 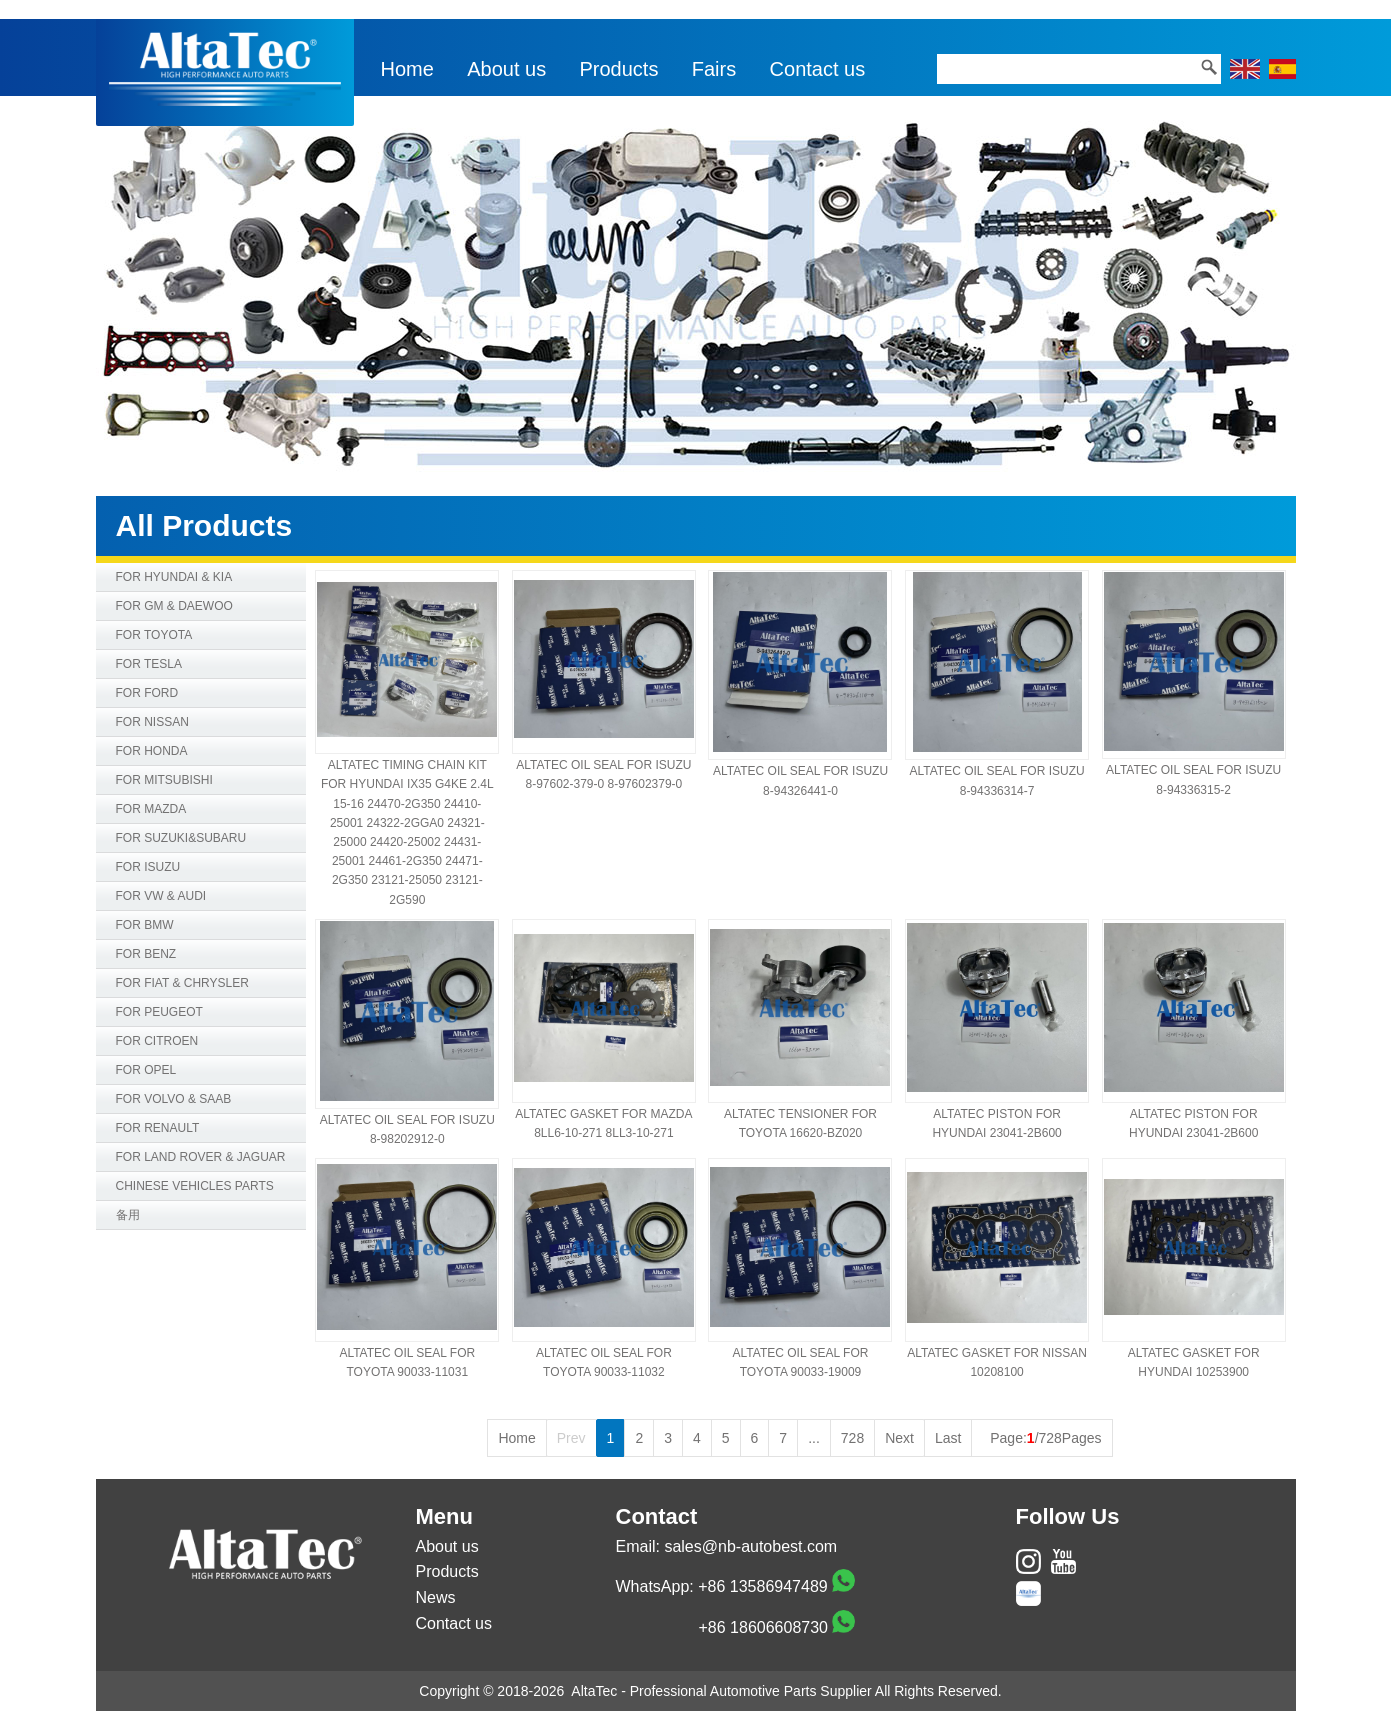 I want to click on FOR PEUGEOT, so click(x=159, y=1012).